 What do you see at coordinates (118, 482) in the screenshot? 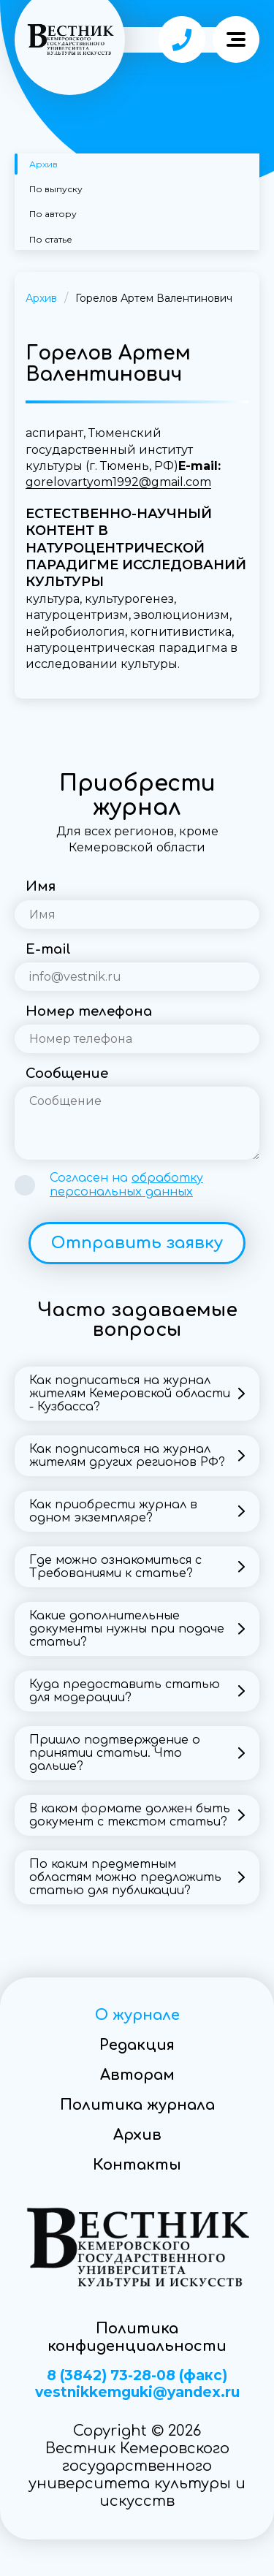
I see `gorelovartyom1992@gmail.com` at bounding box center [118, 482].